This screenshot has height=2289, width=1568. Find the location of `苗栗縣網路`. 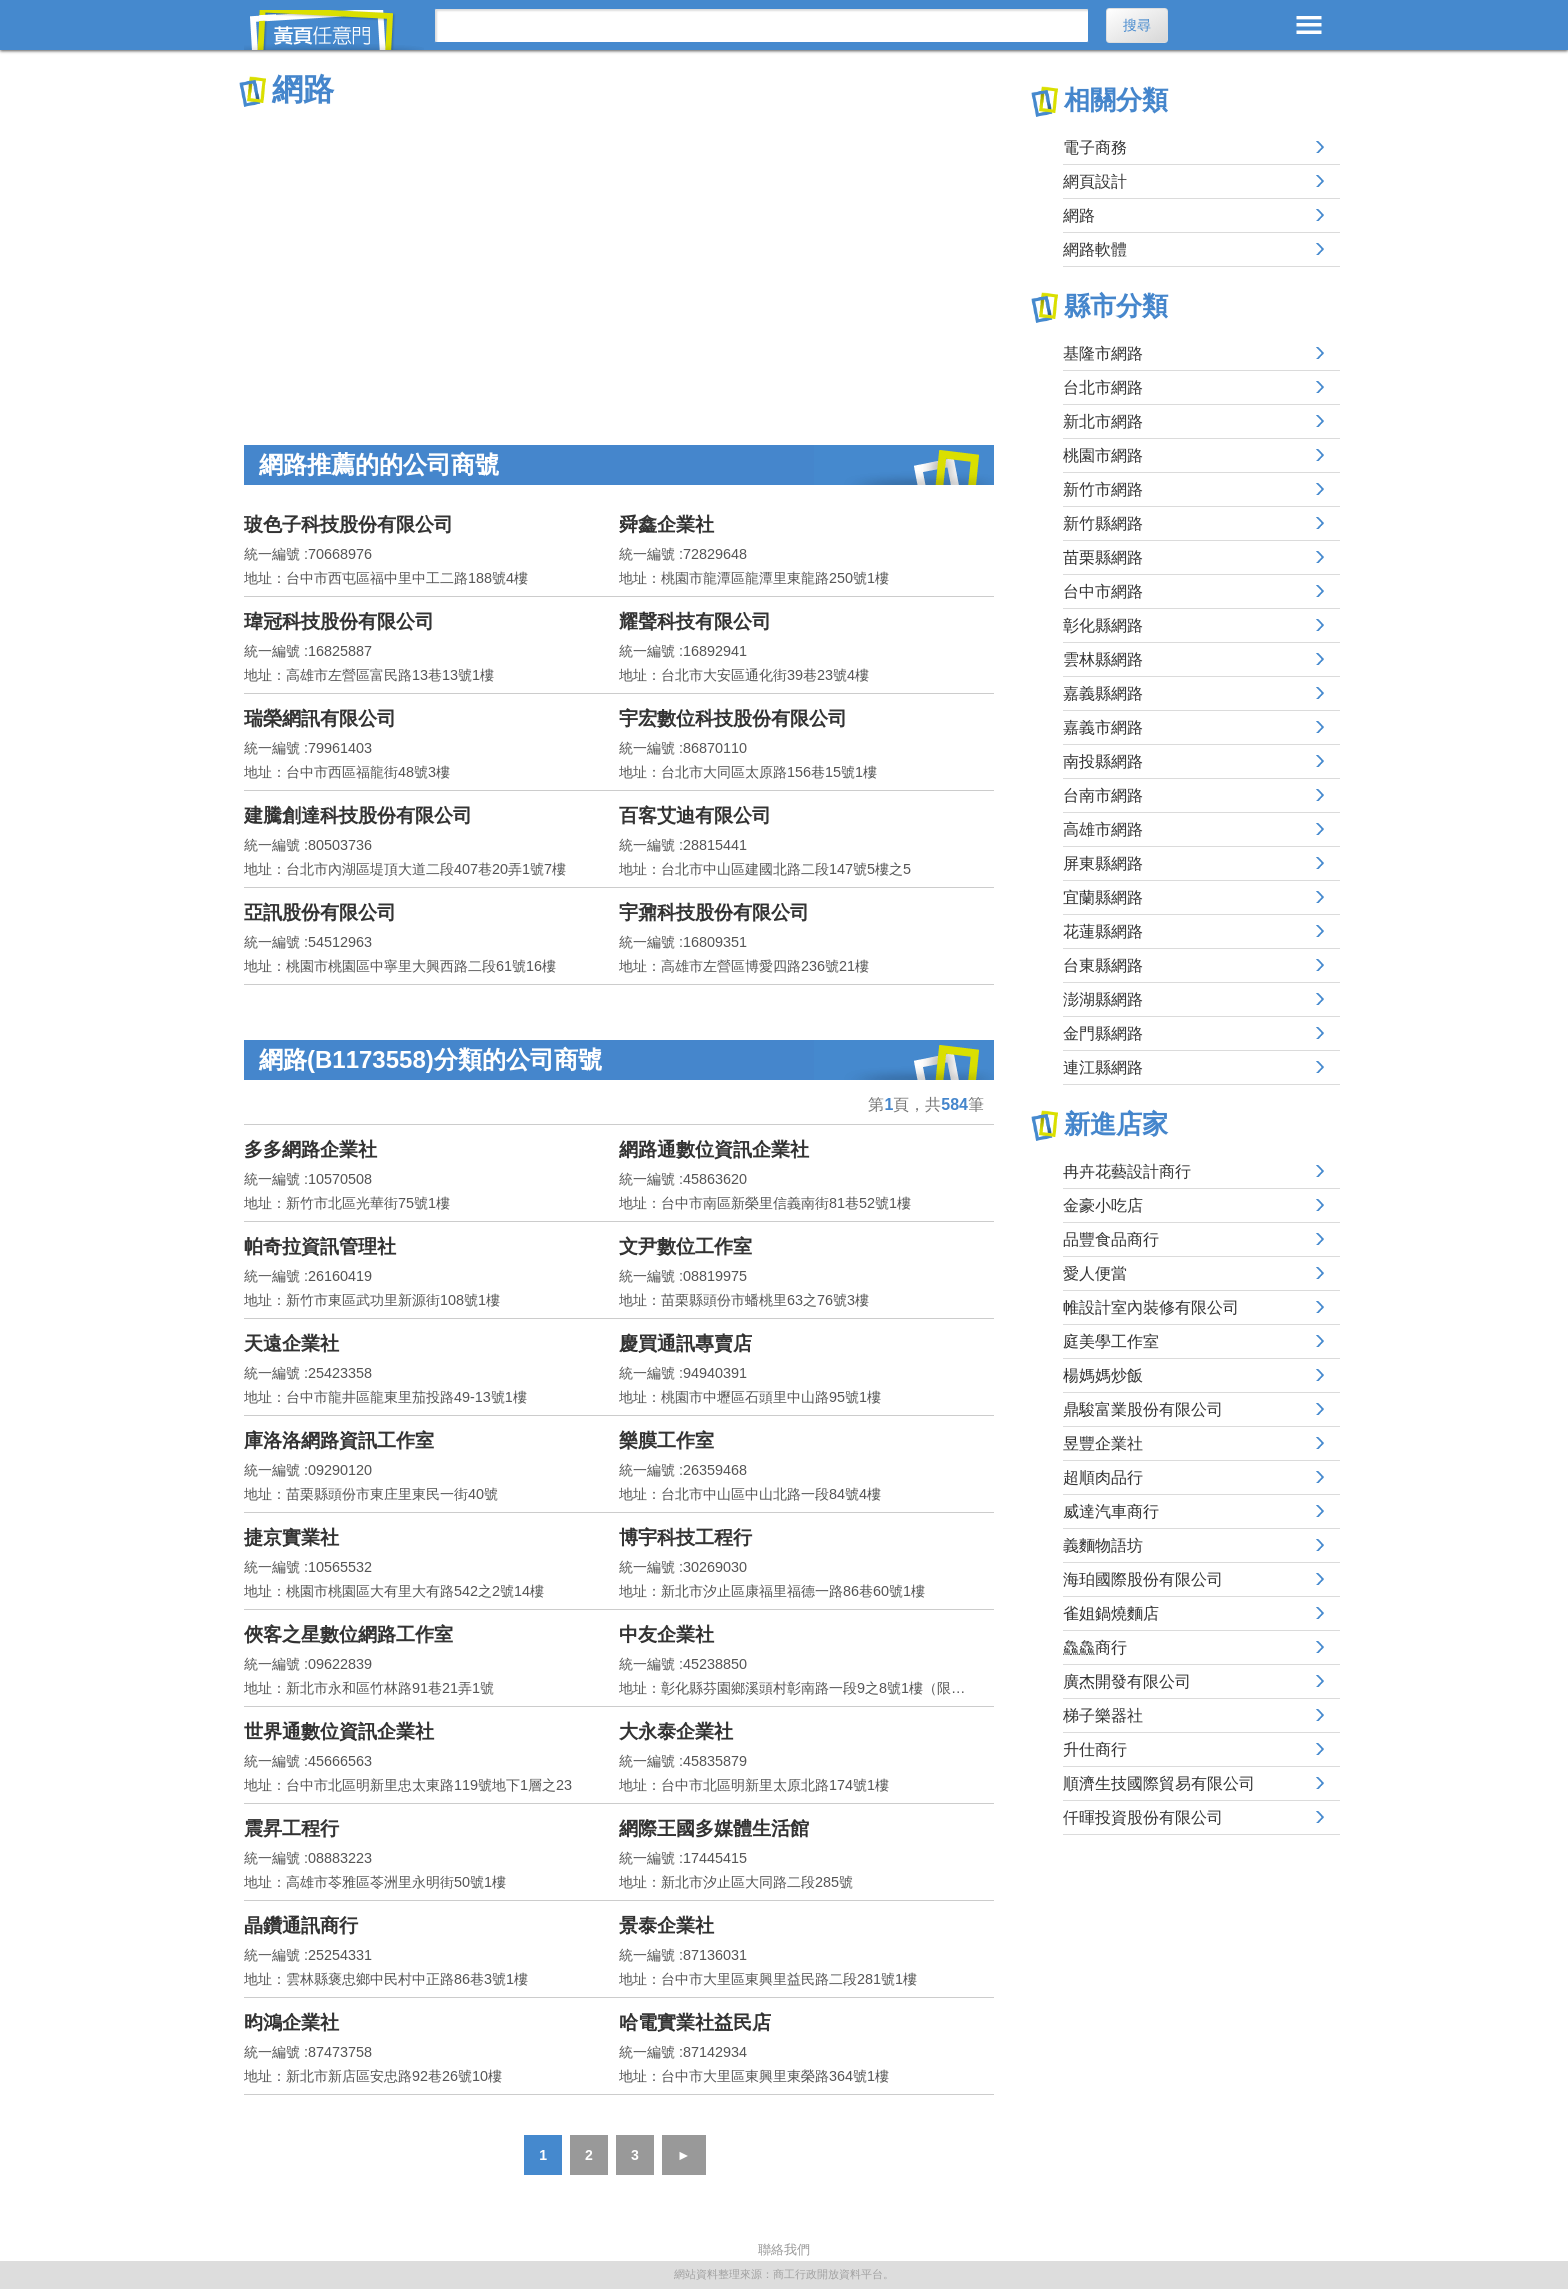

苗栗縣網路 is located at coordinates (1103, 557).